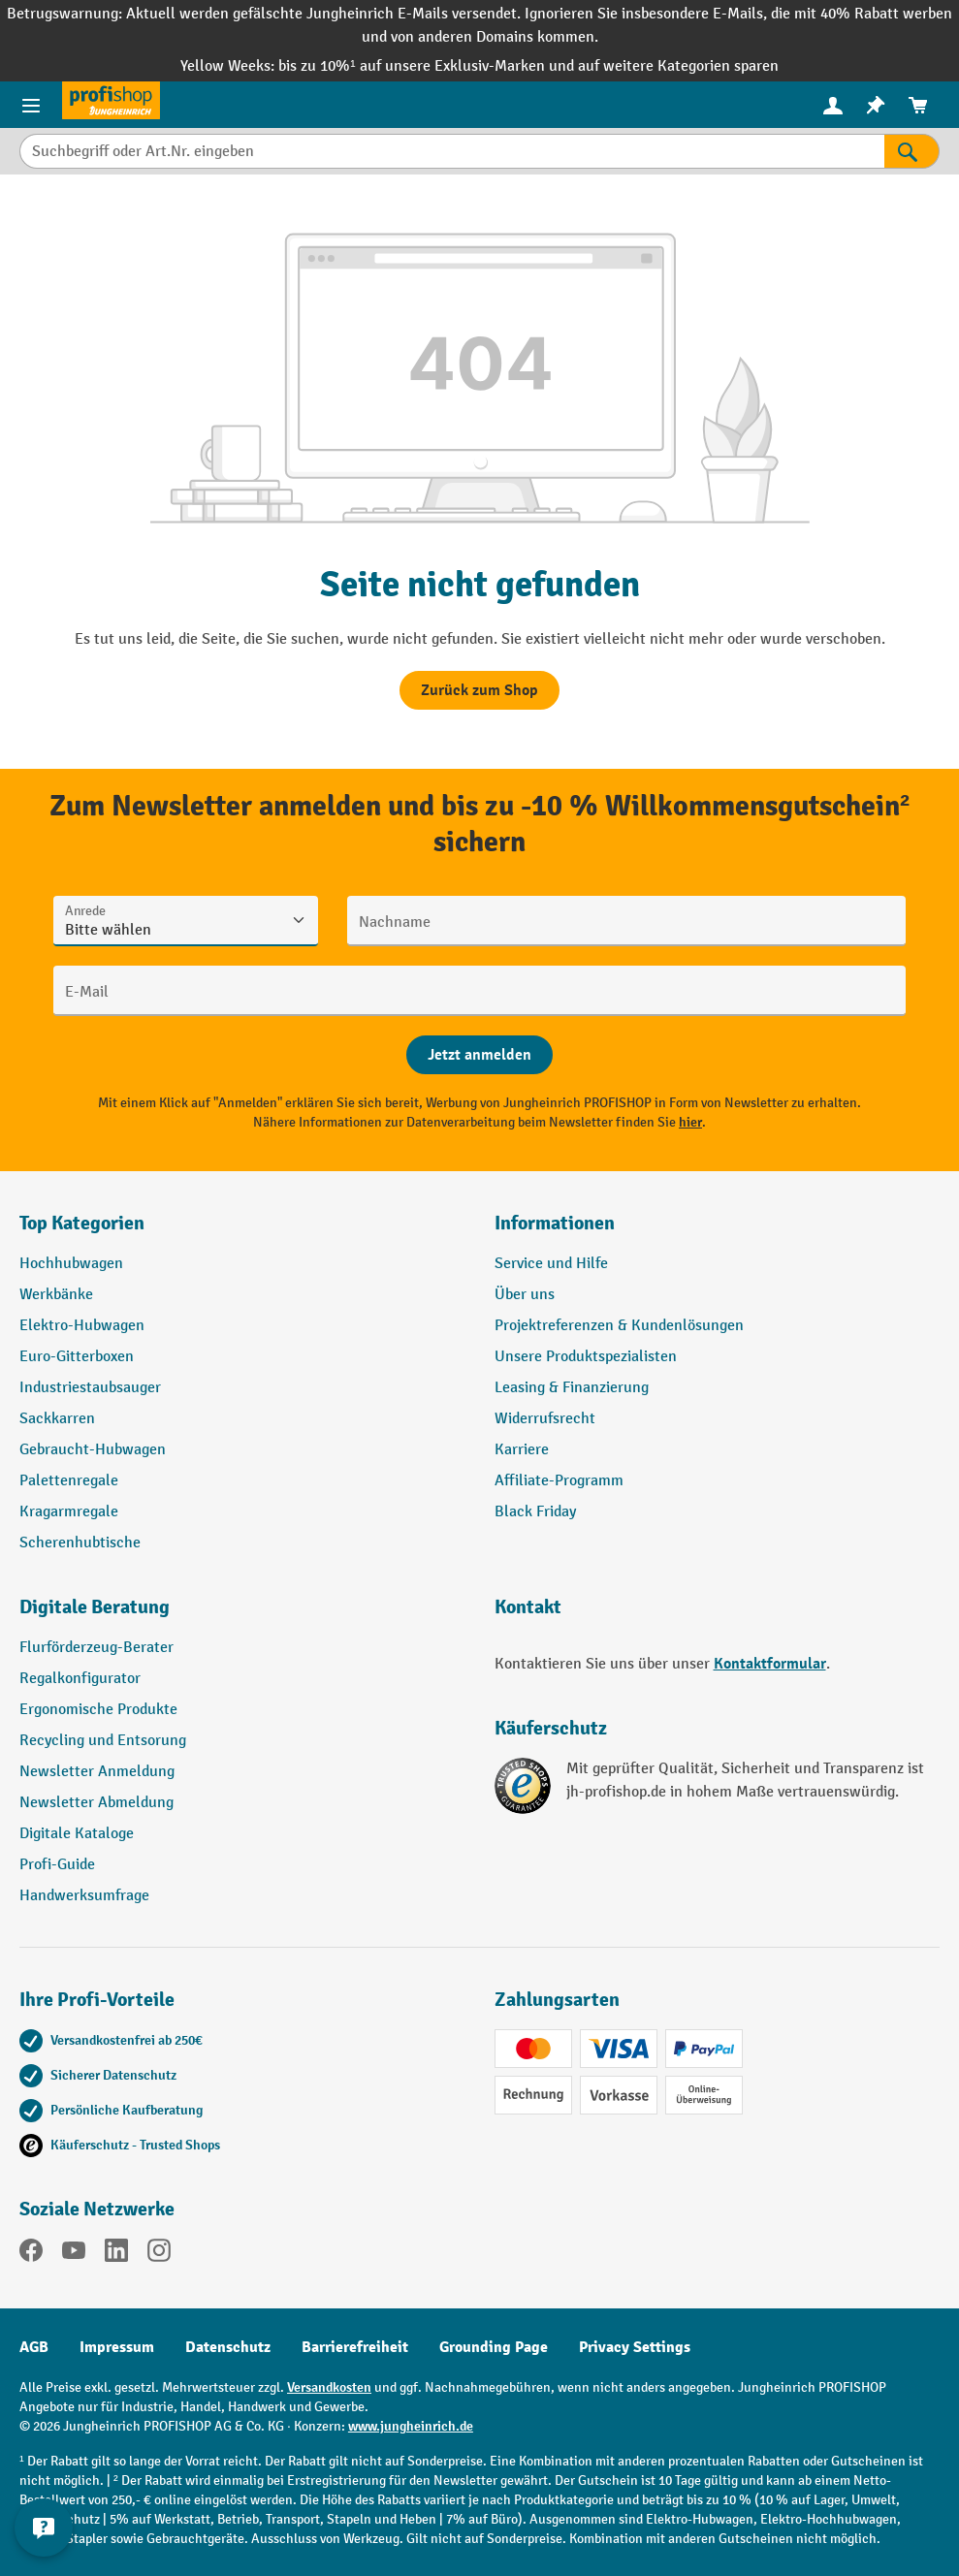 The width and height of the screenshot is (959, 2576). I want to click on [YouTube], so click(73, 2254).